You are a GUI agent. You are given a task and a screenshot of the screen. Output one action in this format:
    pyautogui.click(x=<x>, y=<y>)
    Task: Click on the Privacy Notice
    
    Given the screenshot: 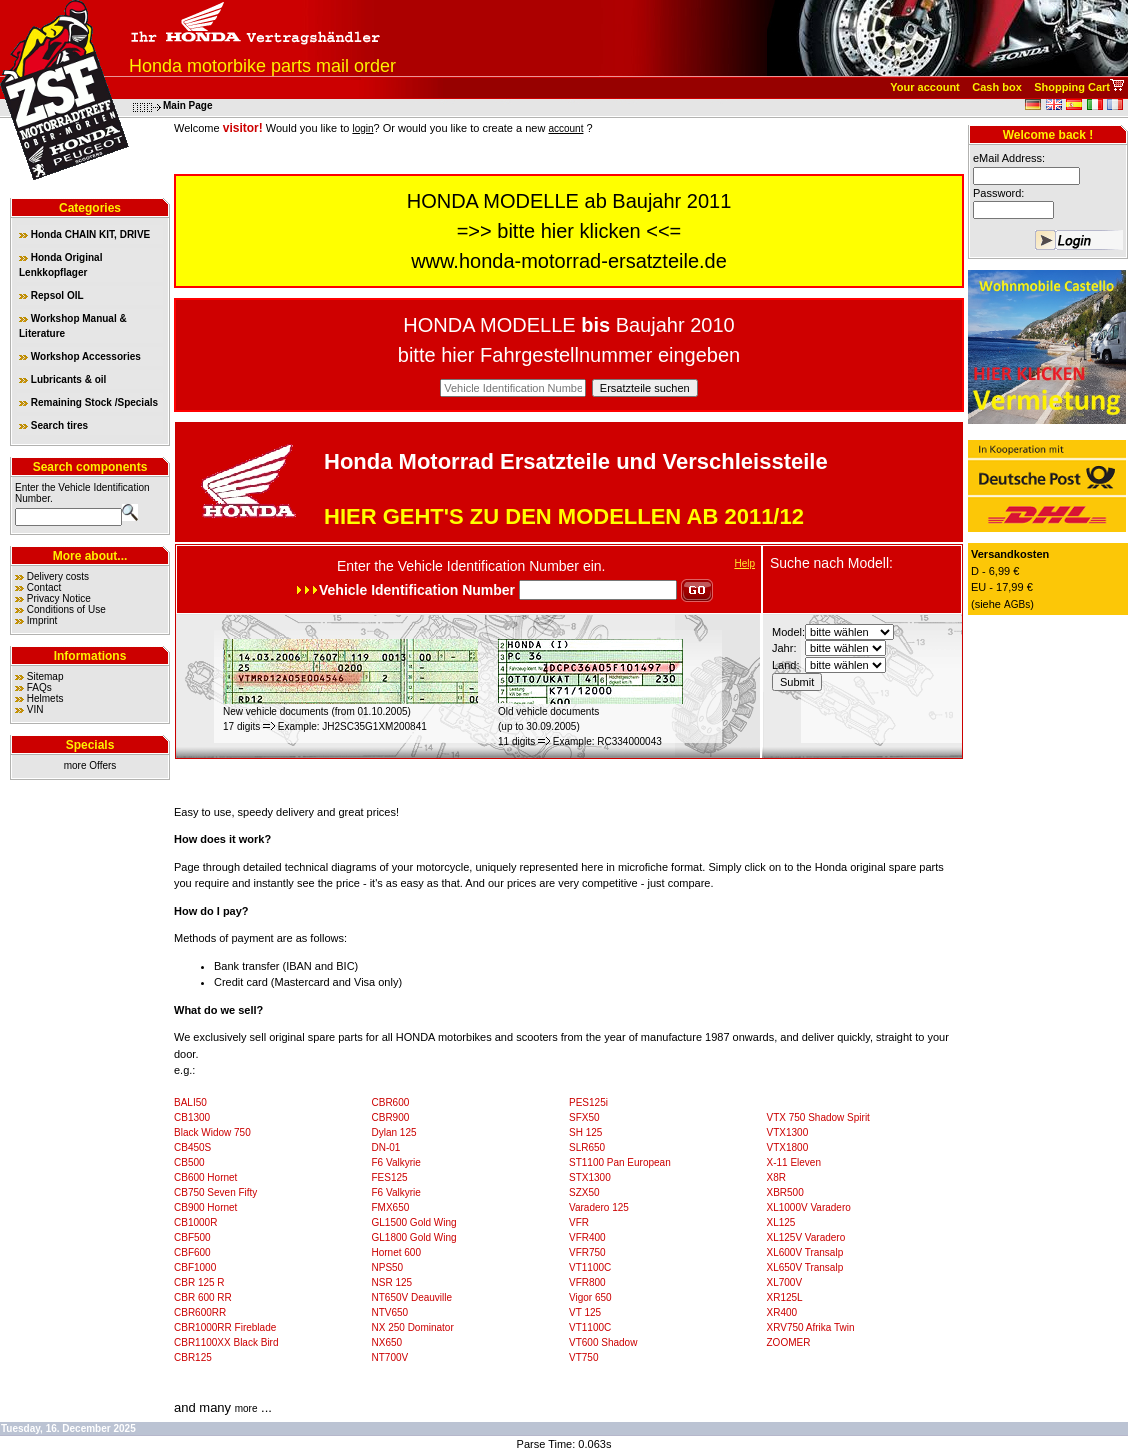 What is the action you would take?
    pyautogui.click(x=59, y=598)
    